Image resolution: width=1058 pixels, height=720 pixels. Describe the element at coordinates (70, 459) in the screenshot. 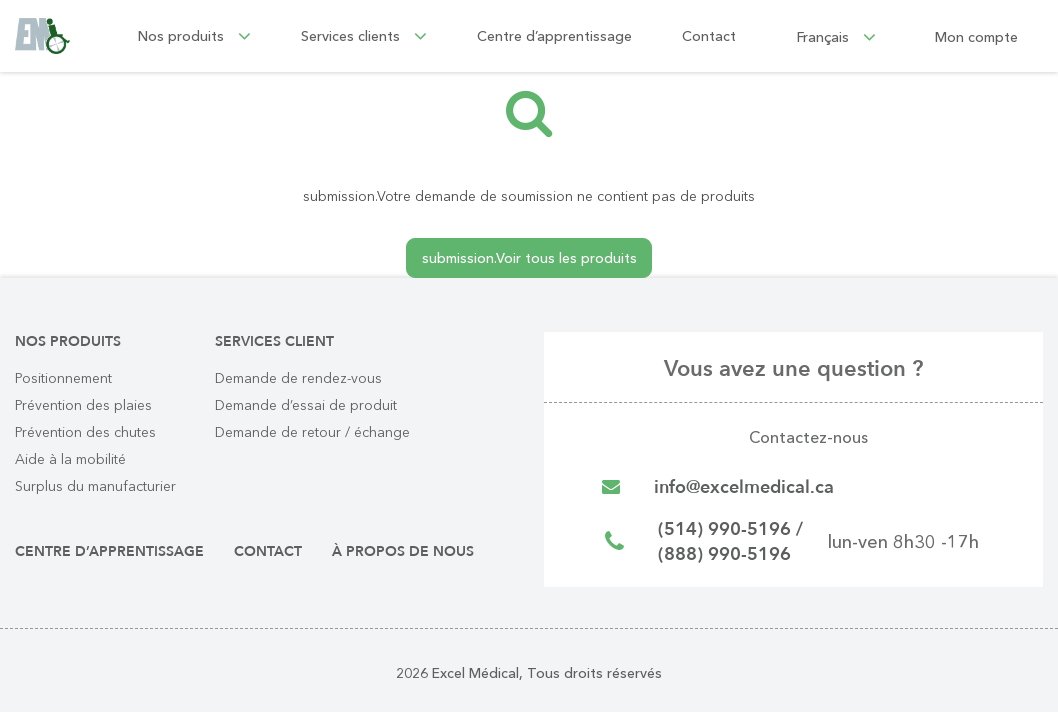

I see `Aide à la mobilité` at that location.